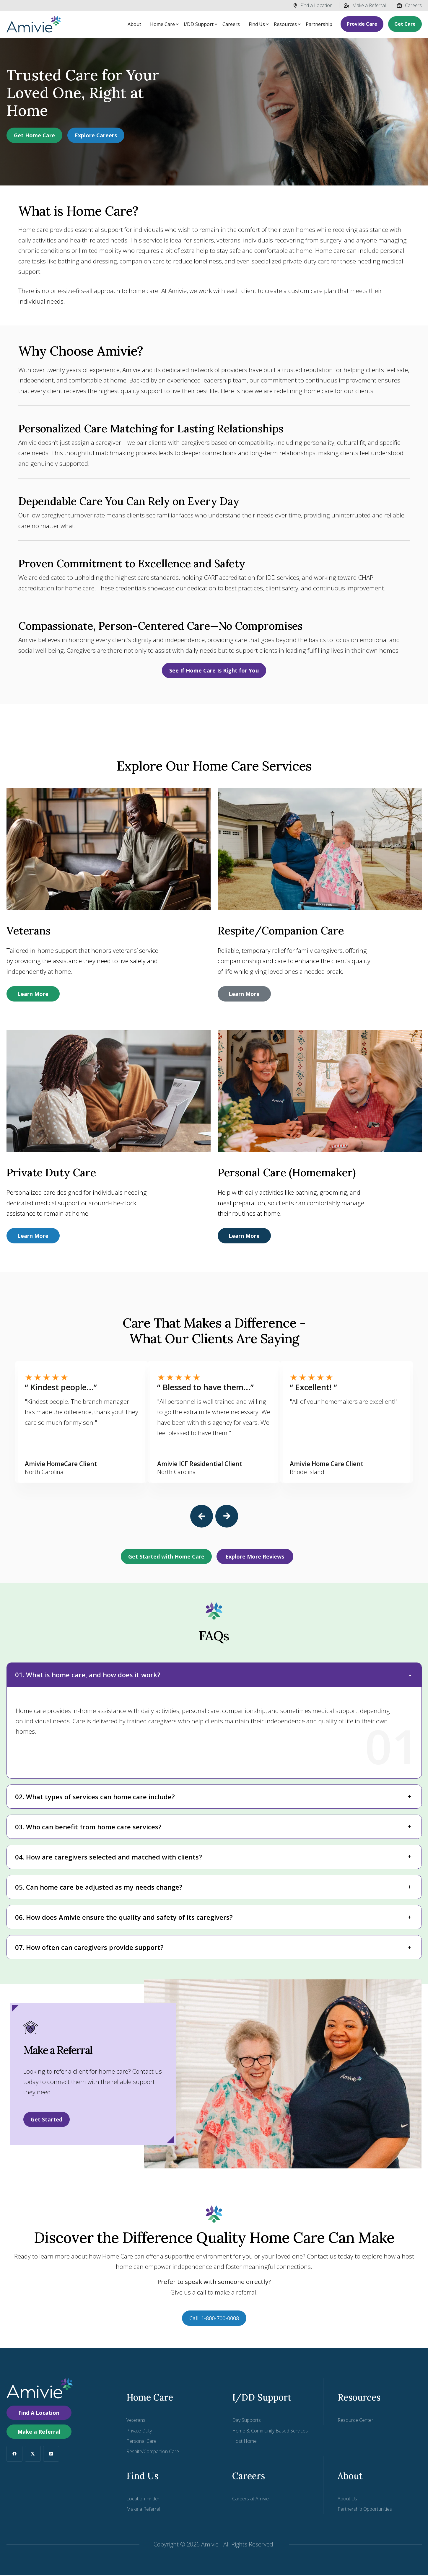 The height and width of the screenshot is (2576, 428). Describe the element at coordinates (405, 24) in the screenshot. I see `Get Care` at that location.